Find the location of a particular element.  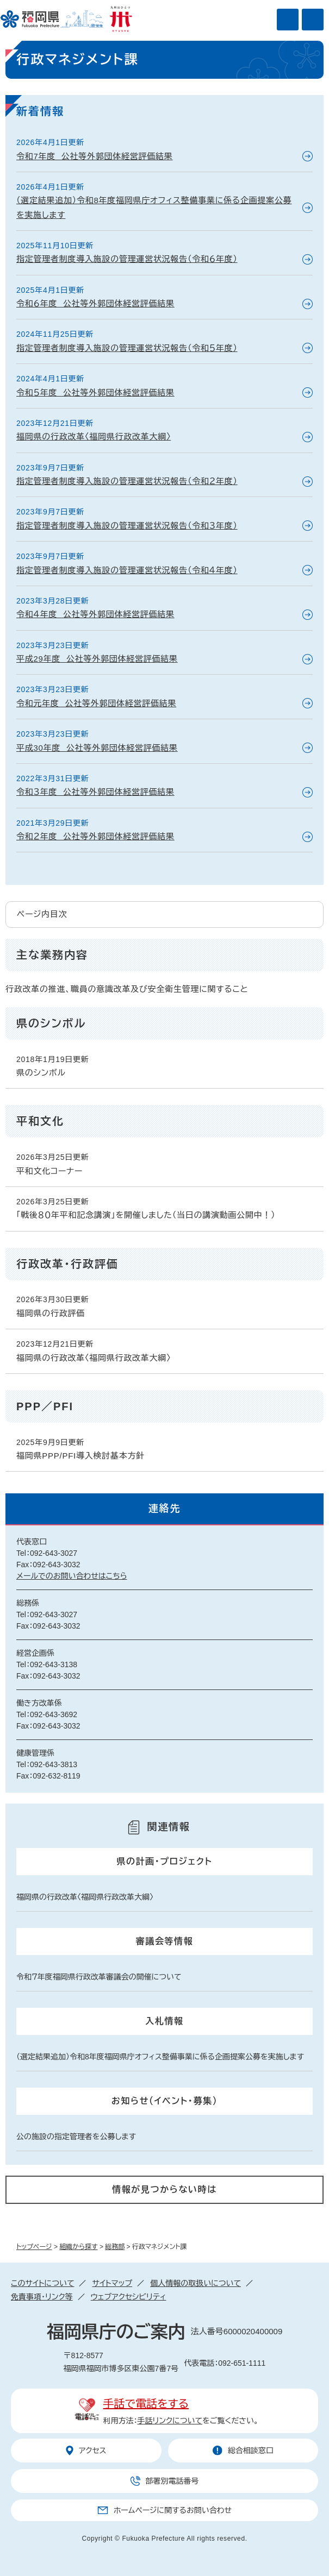

手話リンクについて is located at coordinates (170, 2420).